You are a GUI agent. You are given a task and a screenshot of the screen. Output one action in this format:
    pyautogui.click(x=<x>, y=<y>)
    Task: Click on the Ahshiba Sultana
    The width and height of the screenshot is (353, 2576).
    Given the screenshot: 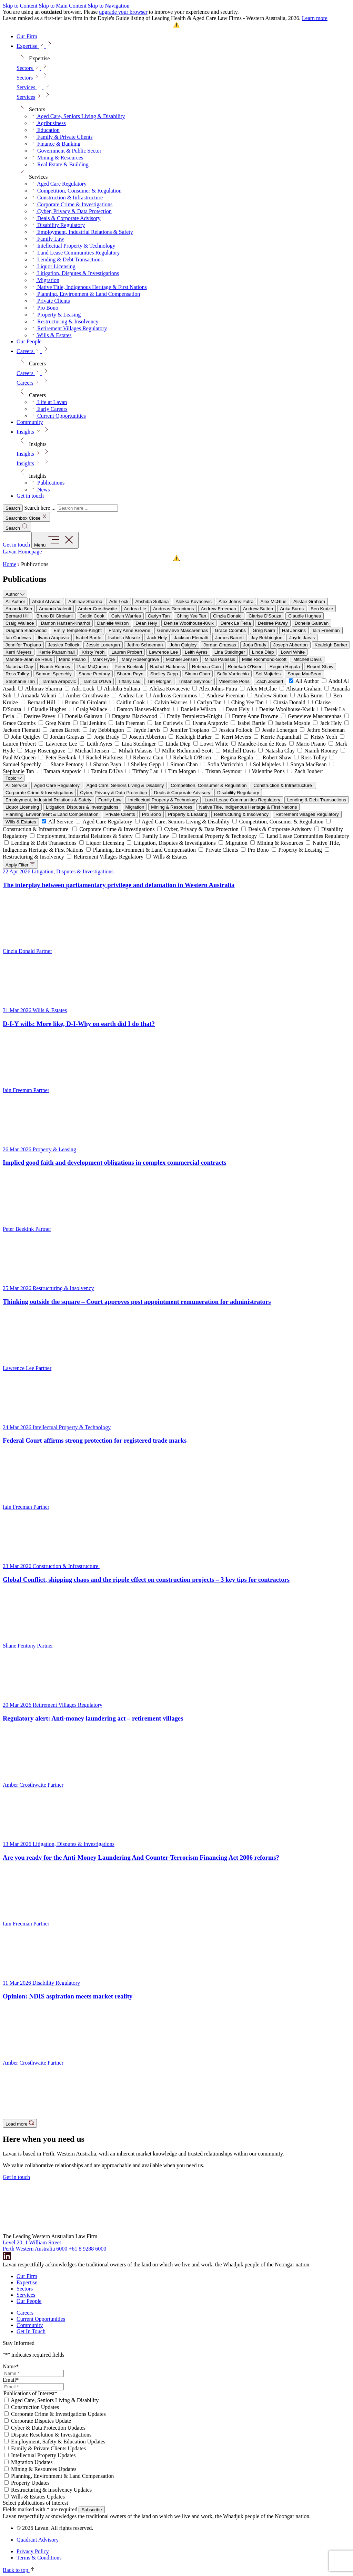 What is the action you would take?
    pyautogui.click(x=152, y=601)
    